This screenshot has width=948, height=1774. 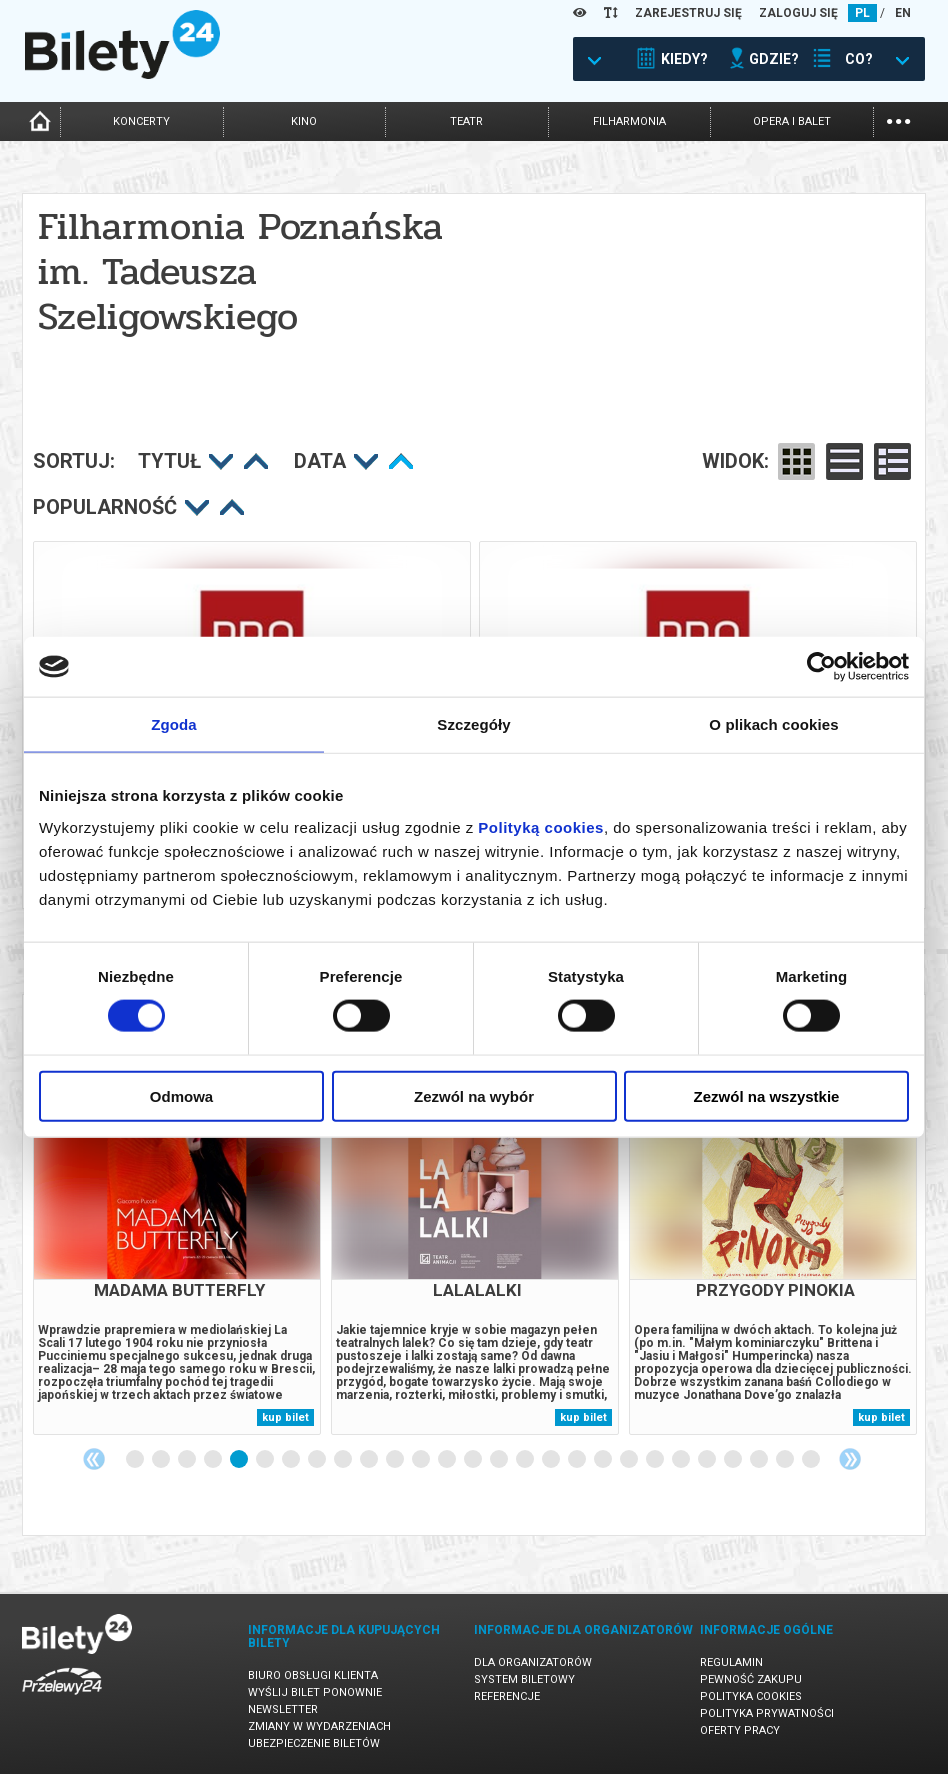 I want to click on [Cookiebot od Usercentrics - otwiera się w nowym oknie], so click(x=821, y=667).